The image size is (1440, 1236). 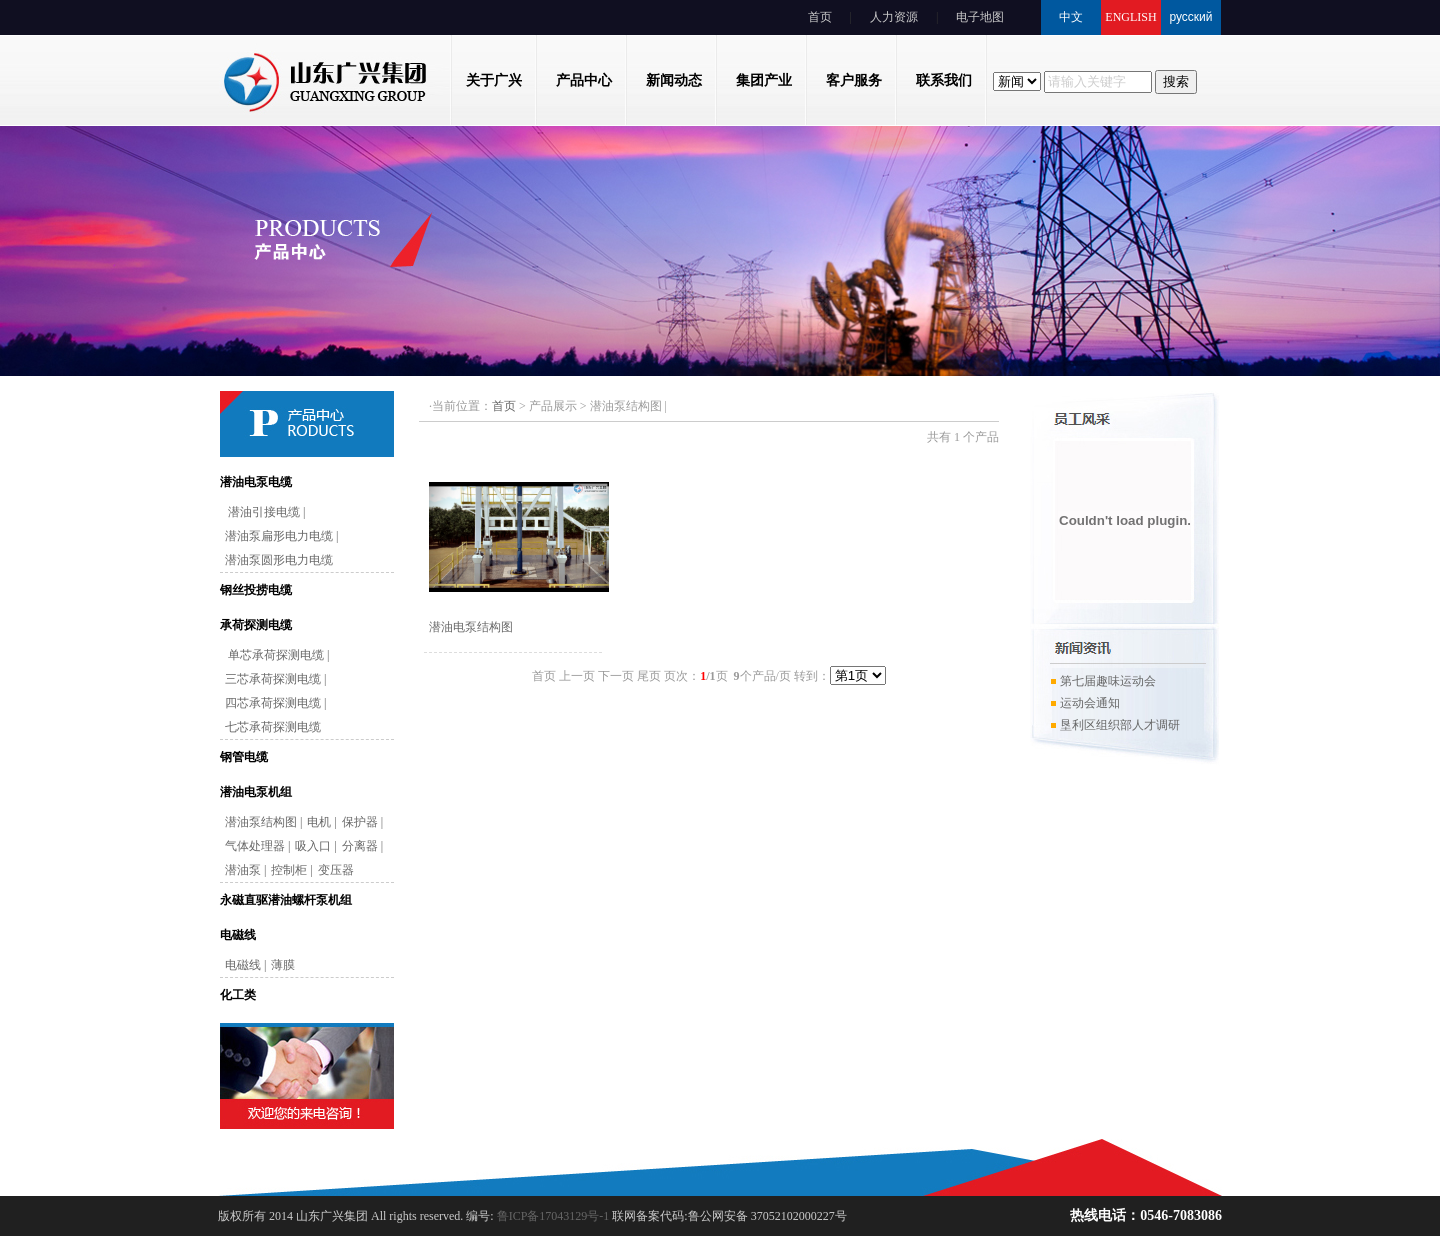 What do you see at coordinates (315, 846) in the screenshot?
I see `吸入口 |` at bounding box center [315, 846].